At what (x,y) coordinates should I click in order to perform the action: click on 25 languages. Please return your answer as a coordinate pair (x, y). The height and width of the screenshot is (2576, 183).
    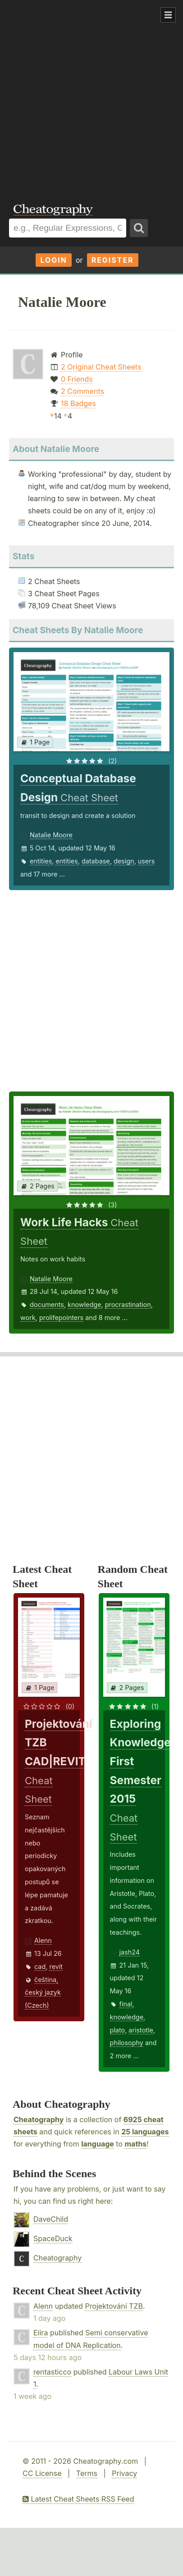
    Looking at the image, I should click on (145, 2131).